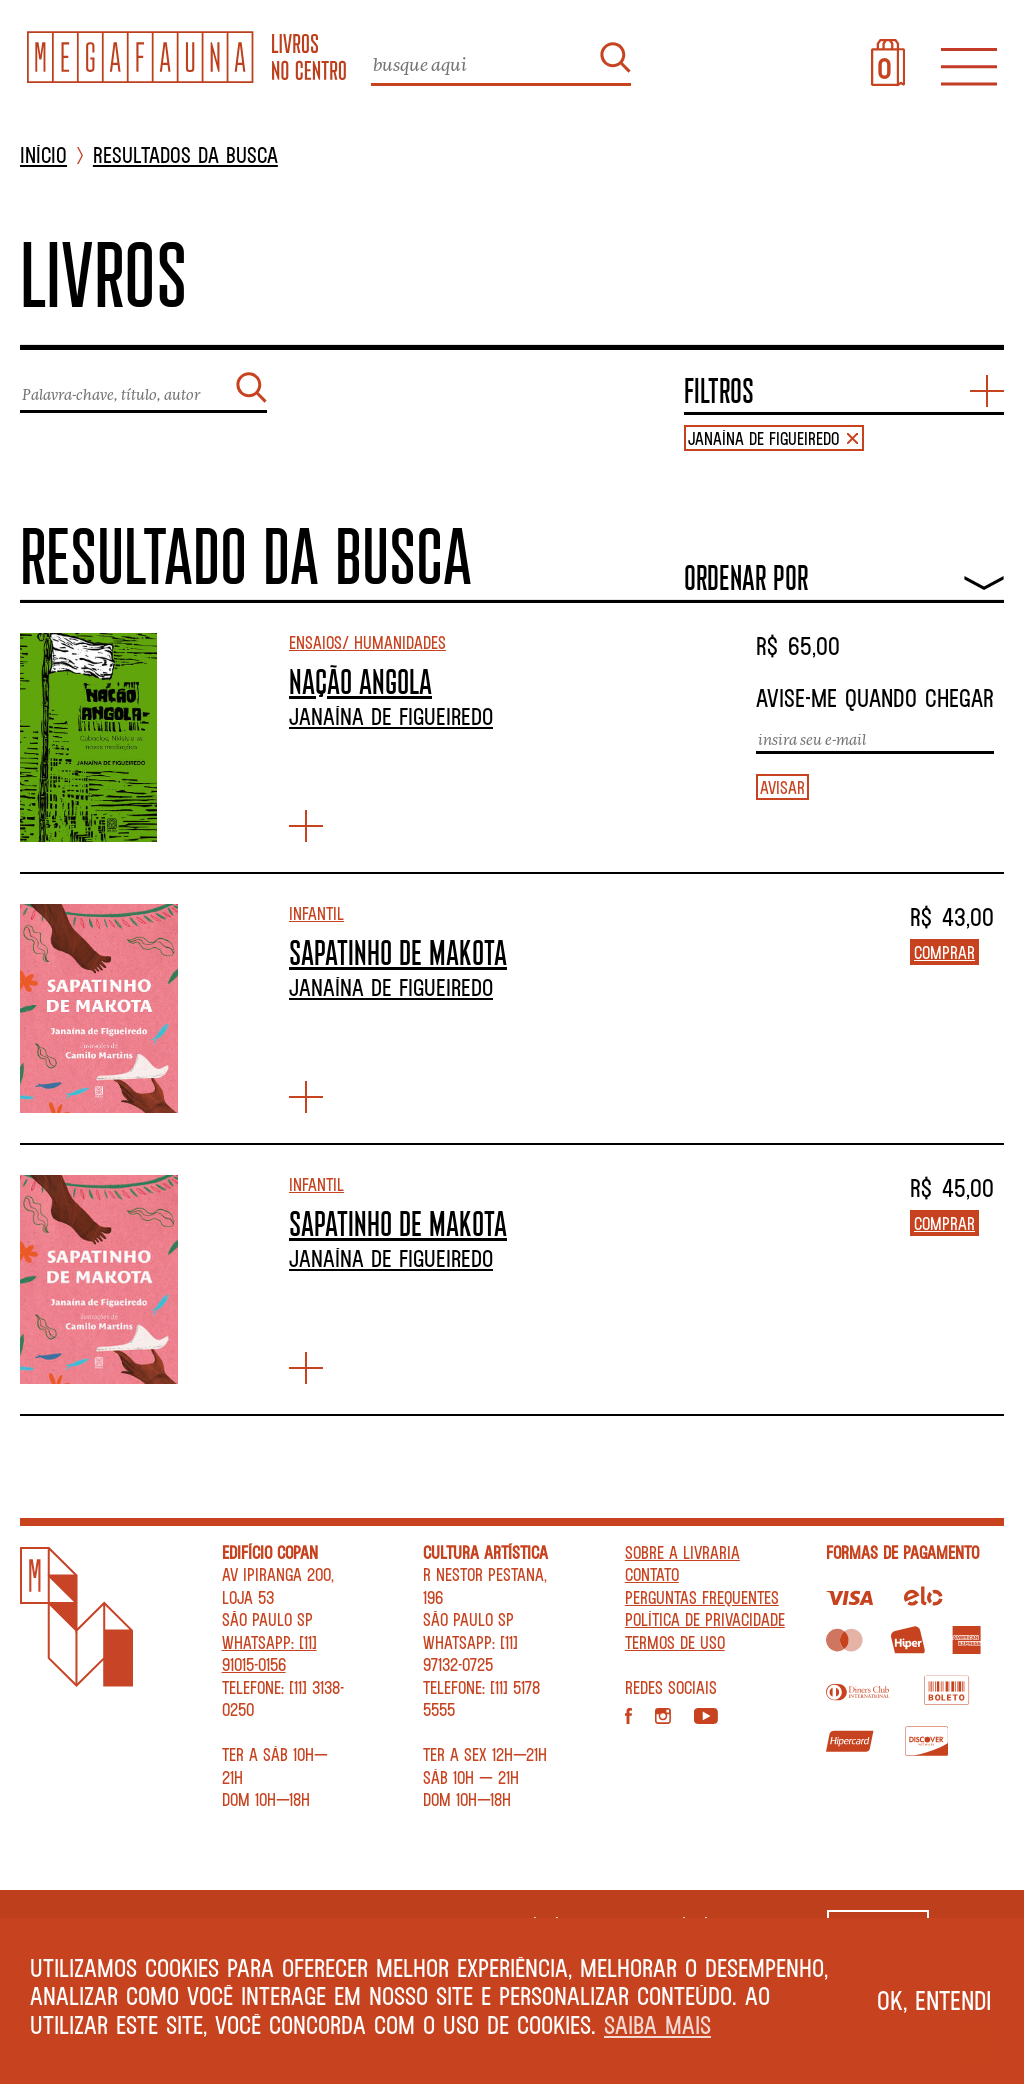  I want to click on Saiba mais [button], so click(657, 2024).